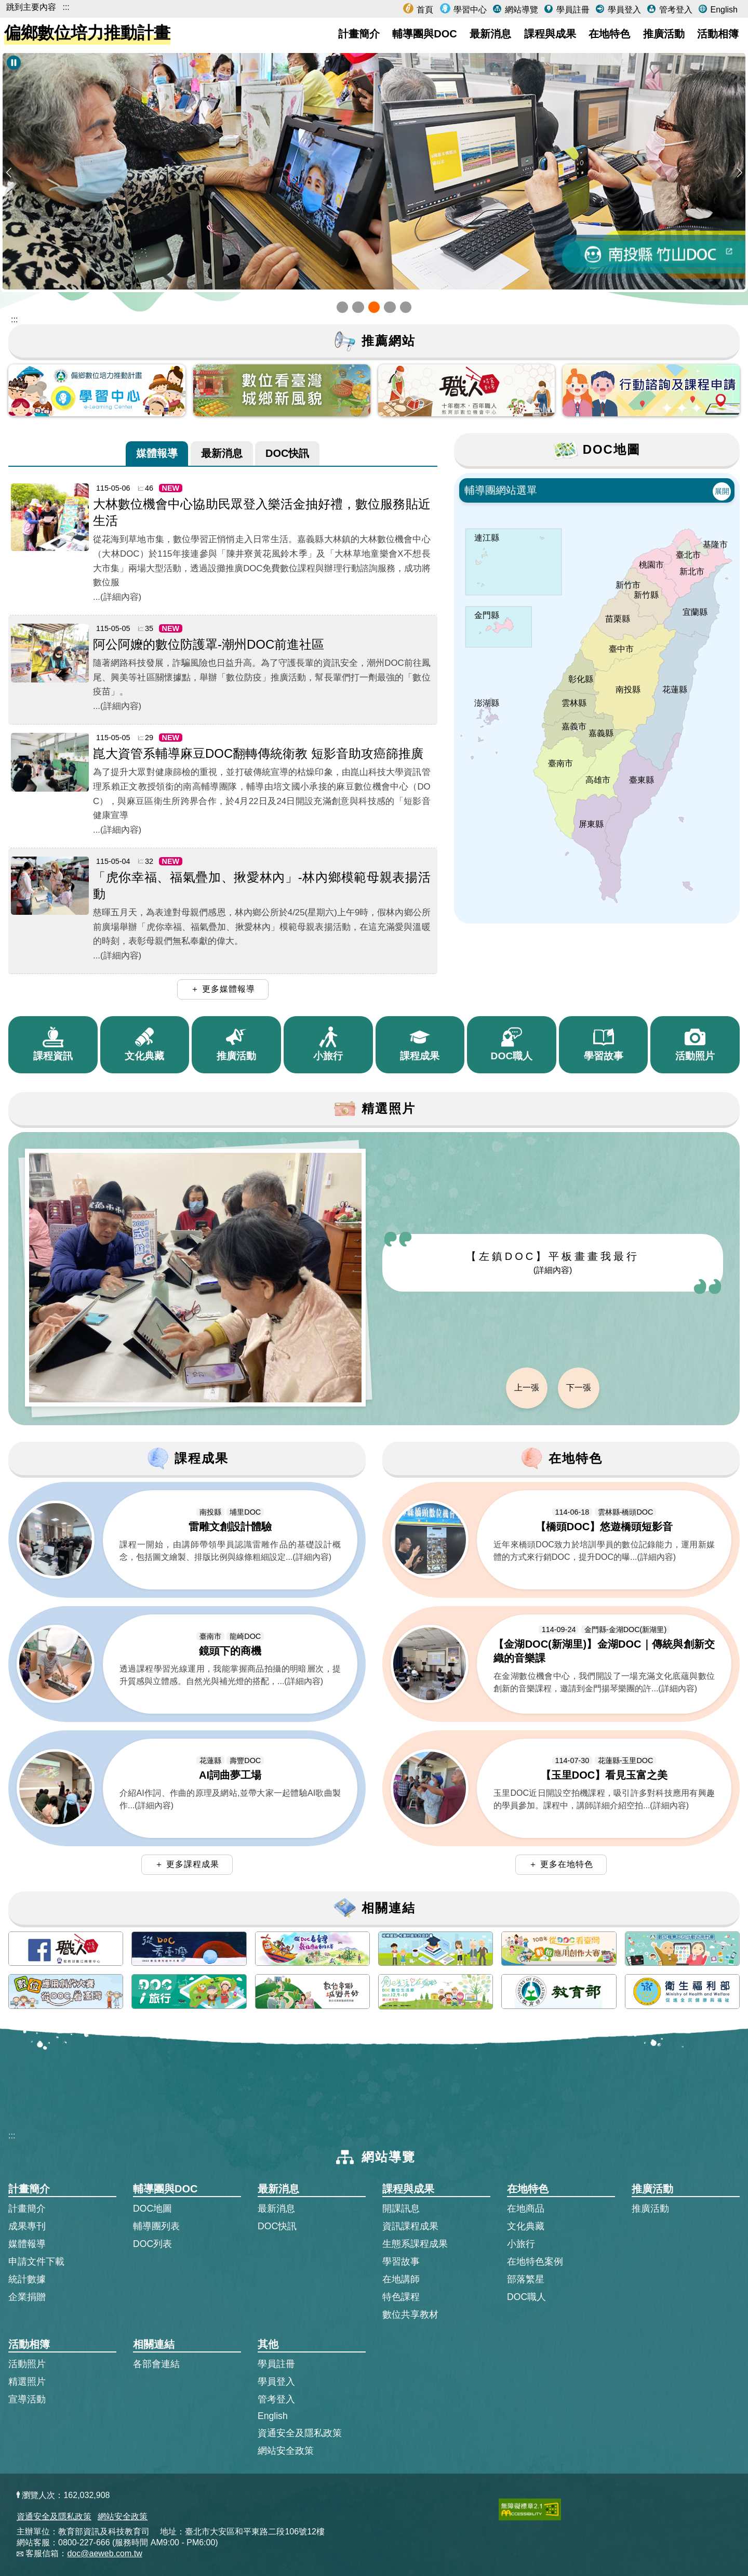 The height and width of the screenshot is (2576, 748). Describe the element at coordinates (342, 307) in the screenshot. I see `[button]` at that location.